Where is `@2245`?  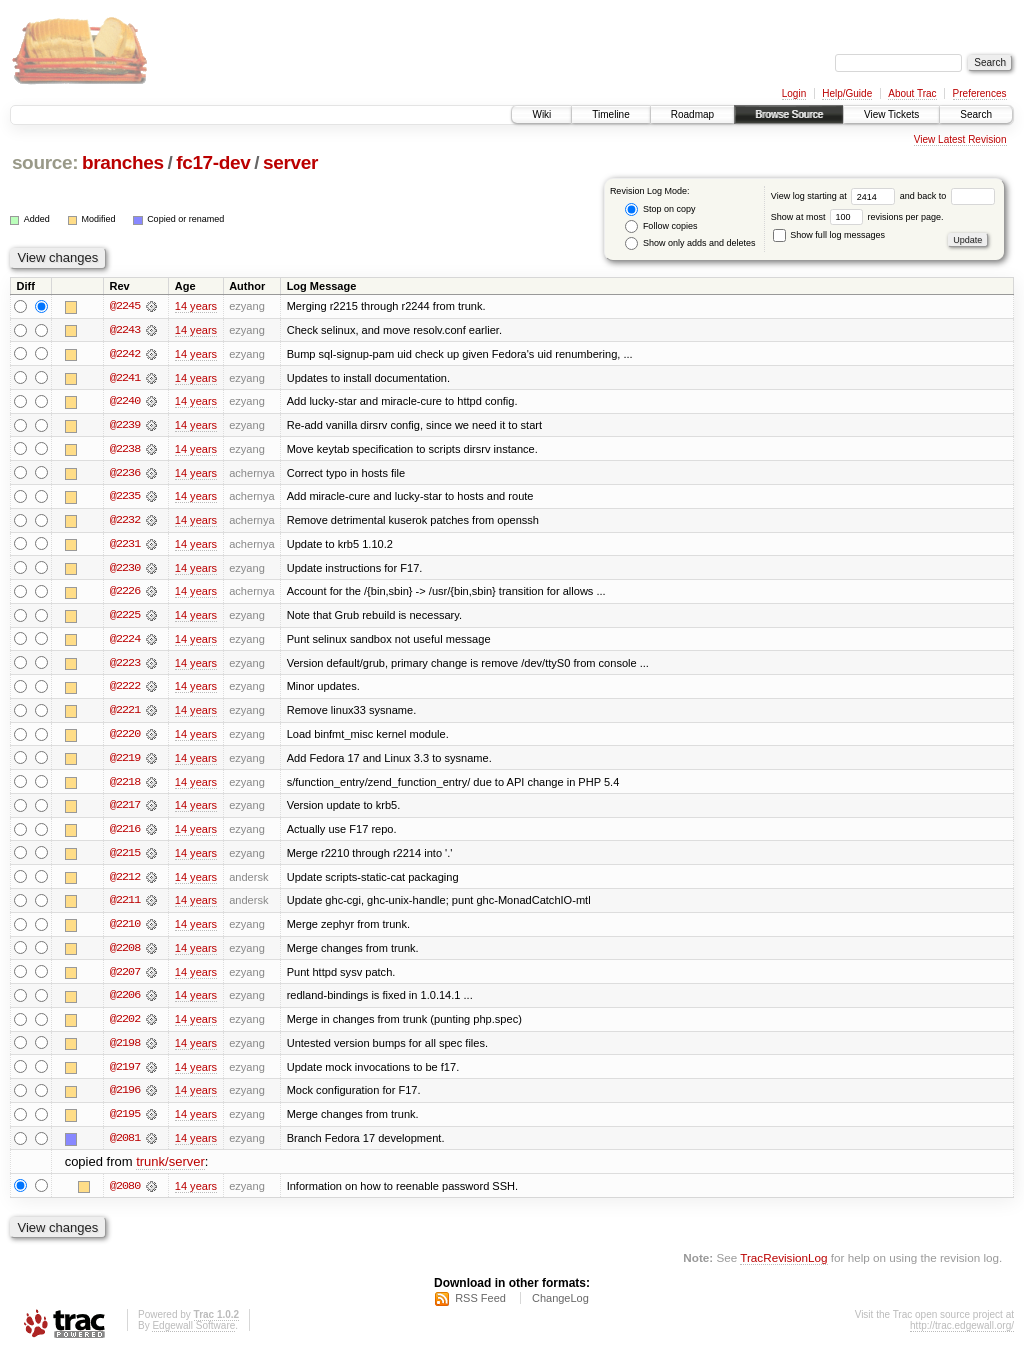
@2245 is located at coordinates (125, 306).